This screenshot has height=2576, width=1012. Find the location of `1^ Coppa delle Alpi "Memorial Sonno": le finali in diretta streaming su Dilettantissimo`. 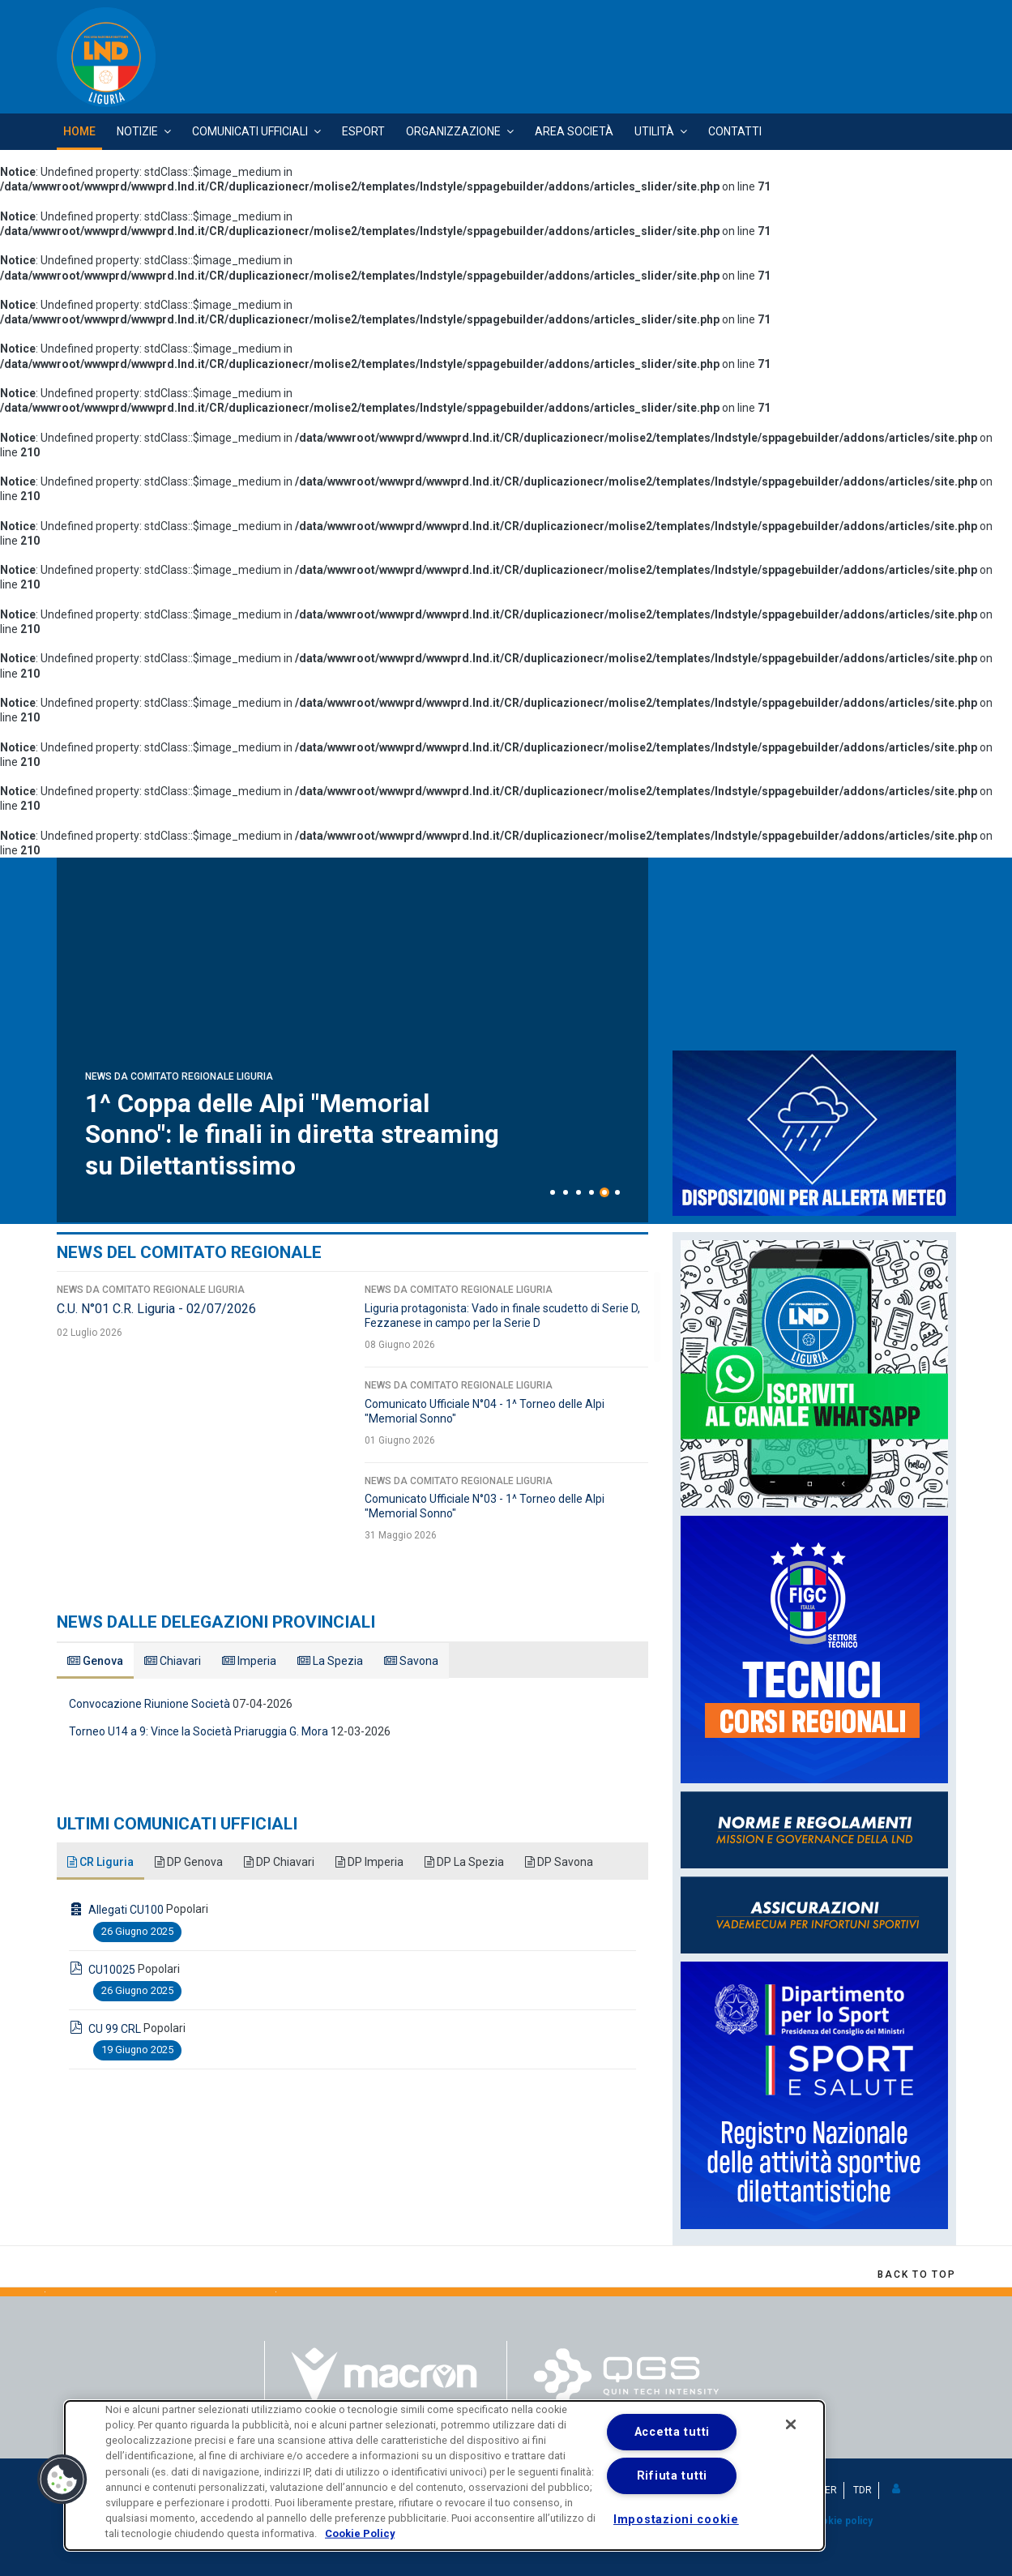

1^ Coppa delle Alpi "Memorial Sonno": le finali in diretta streaming su Dilettantissimo is located at coordinates (293, 1135).